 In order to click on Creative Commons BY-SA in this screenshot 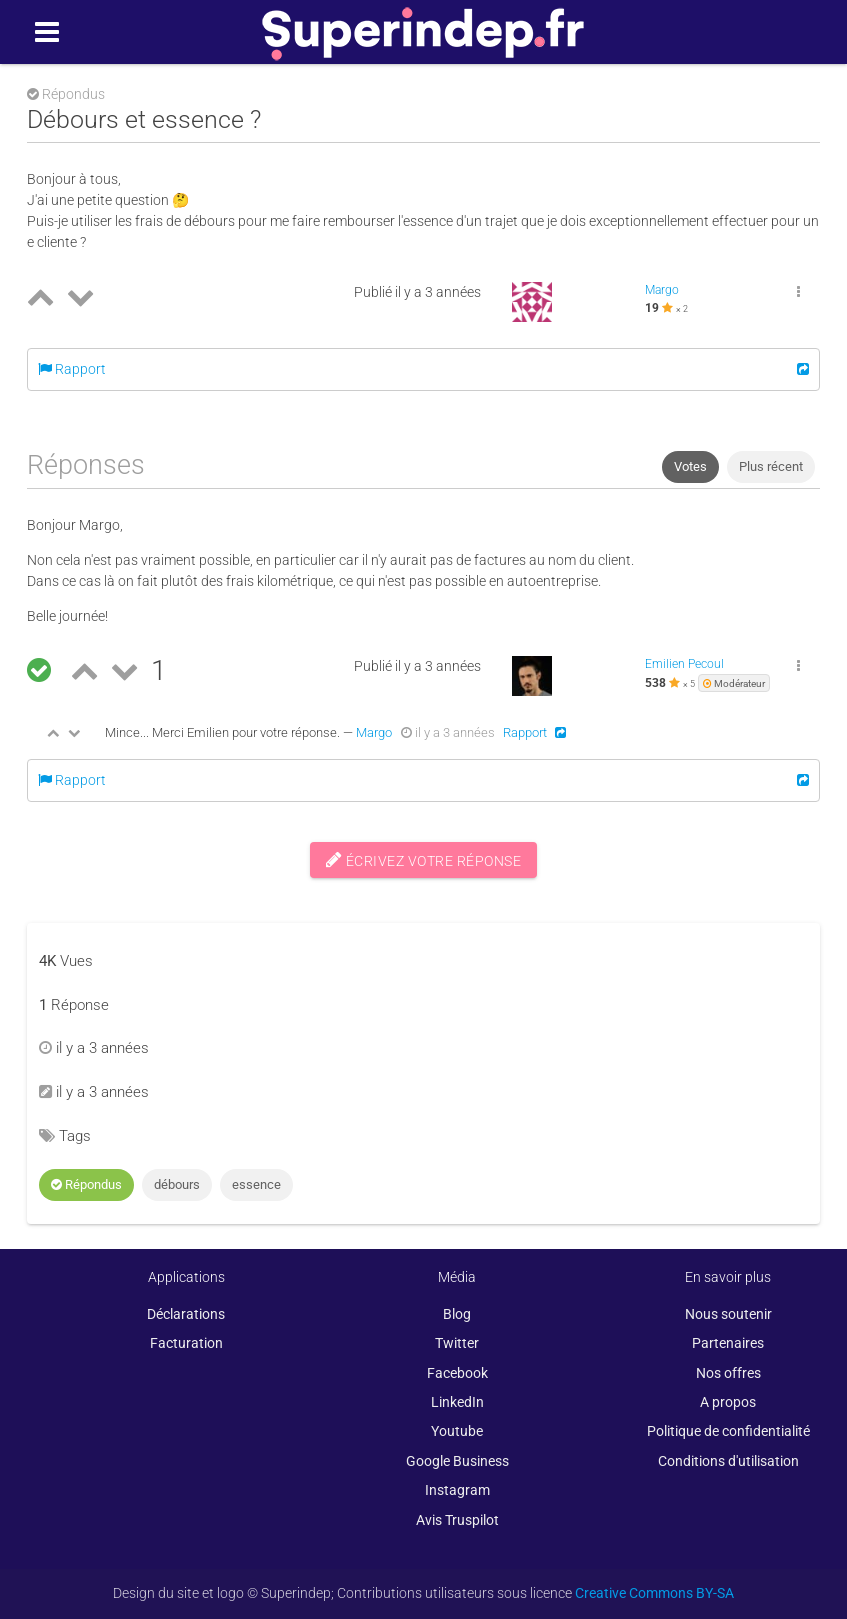, I will do `click(654, 1593)`.